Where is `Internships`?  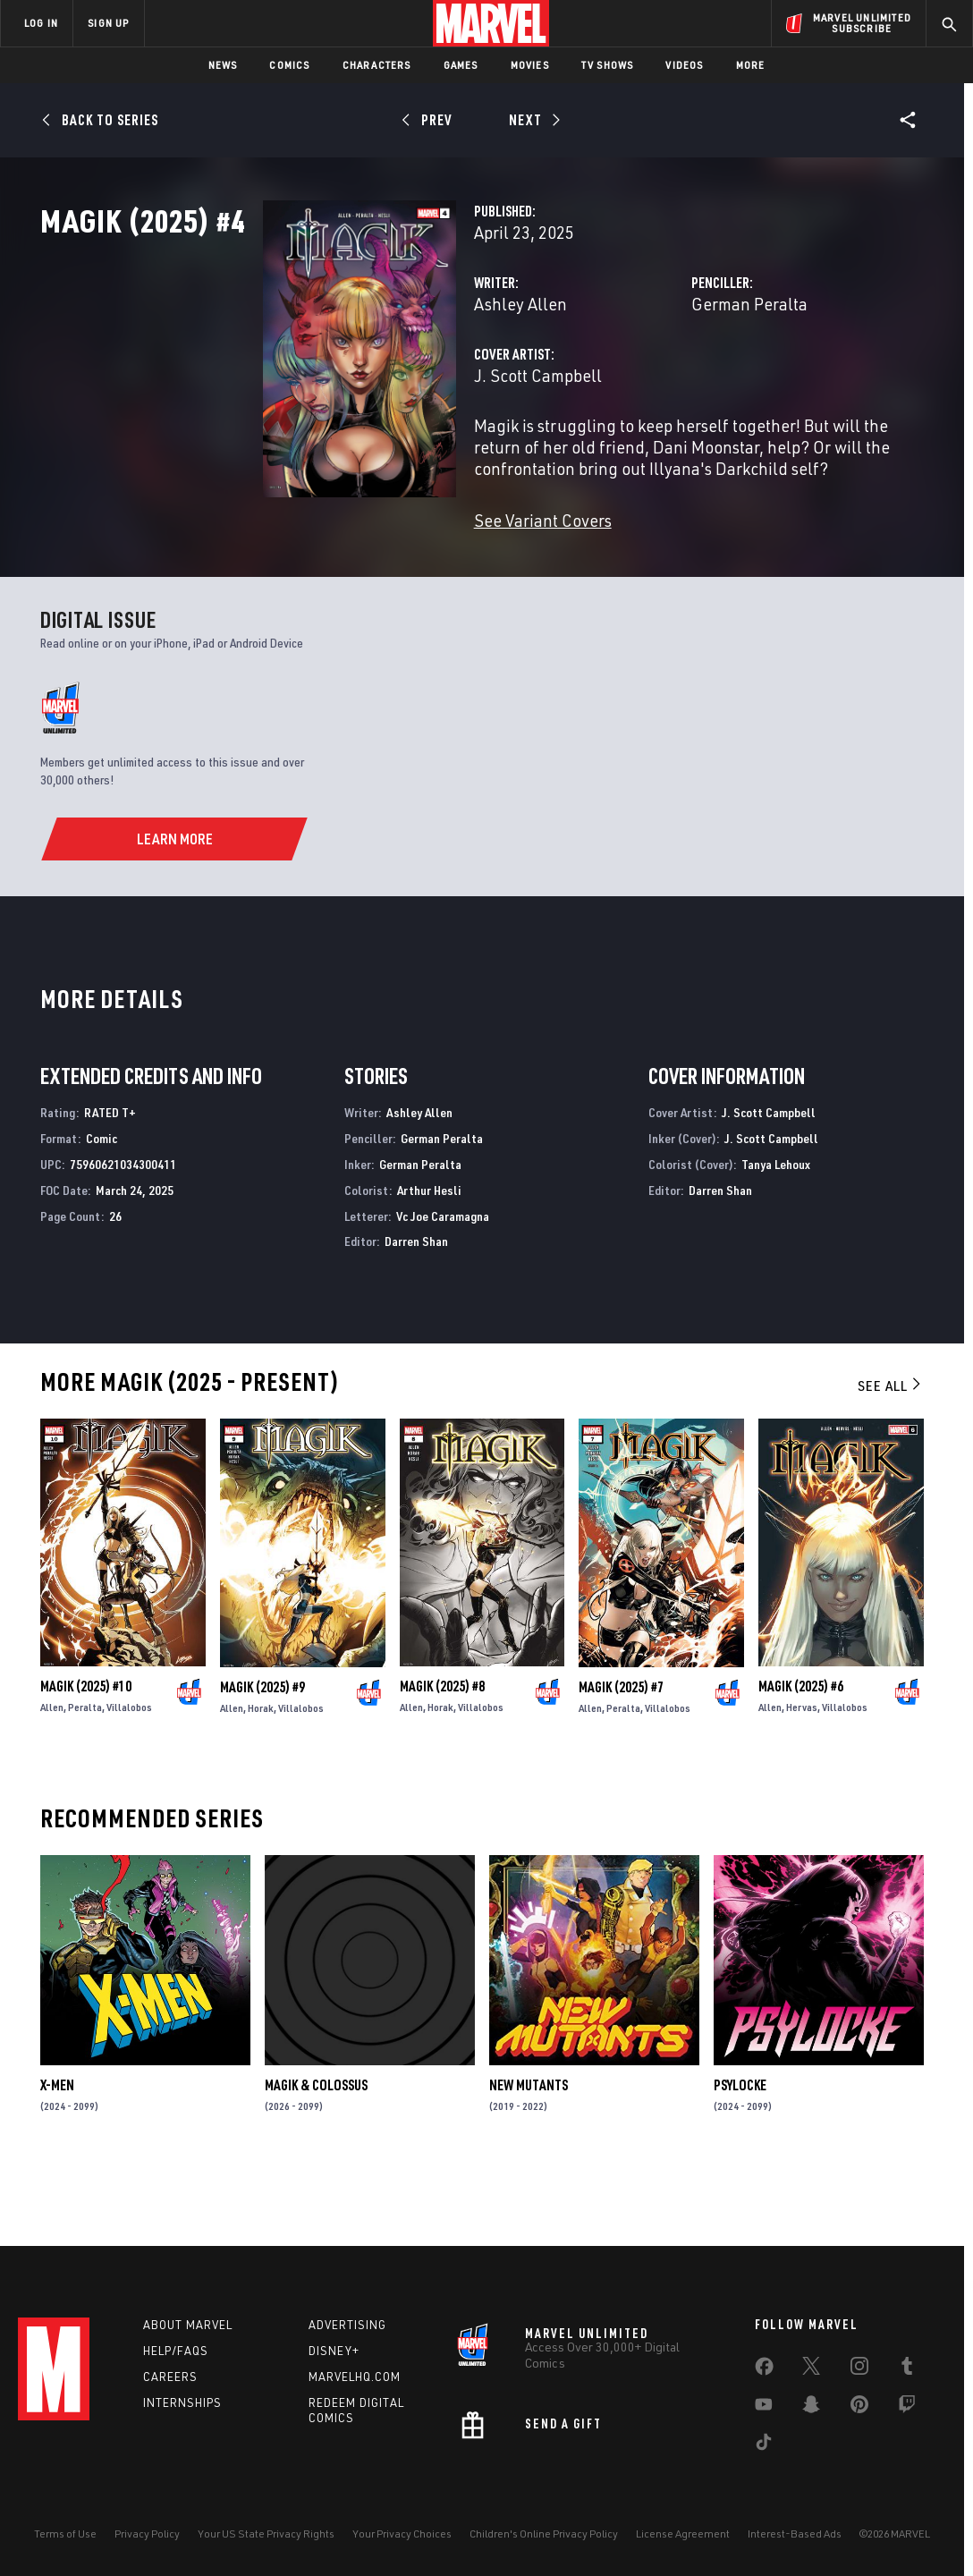 Internships is located at coordinates (182, 2402).